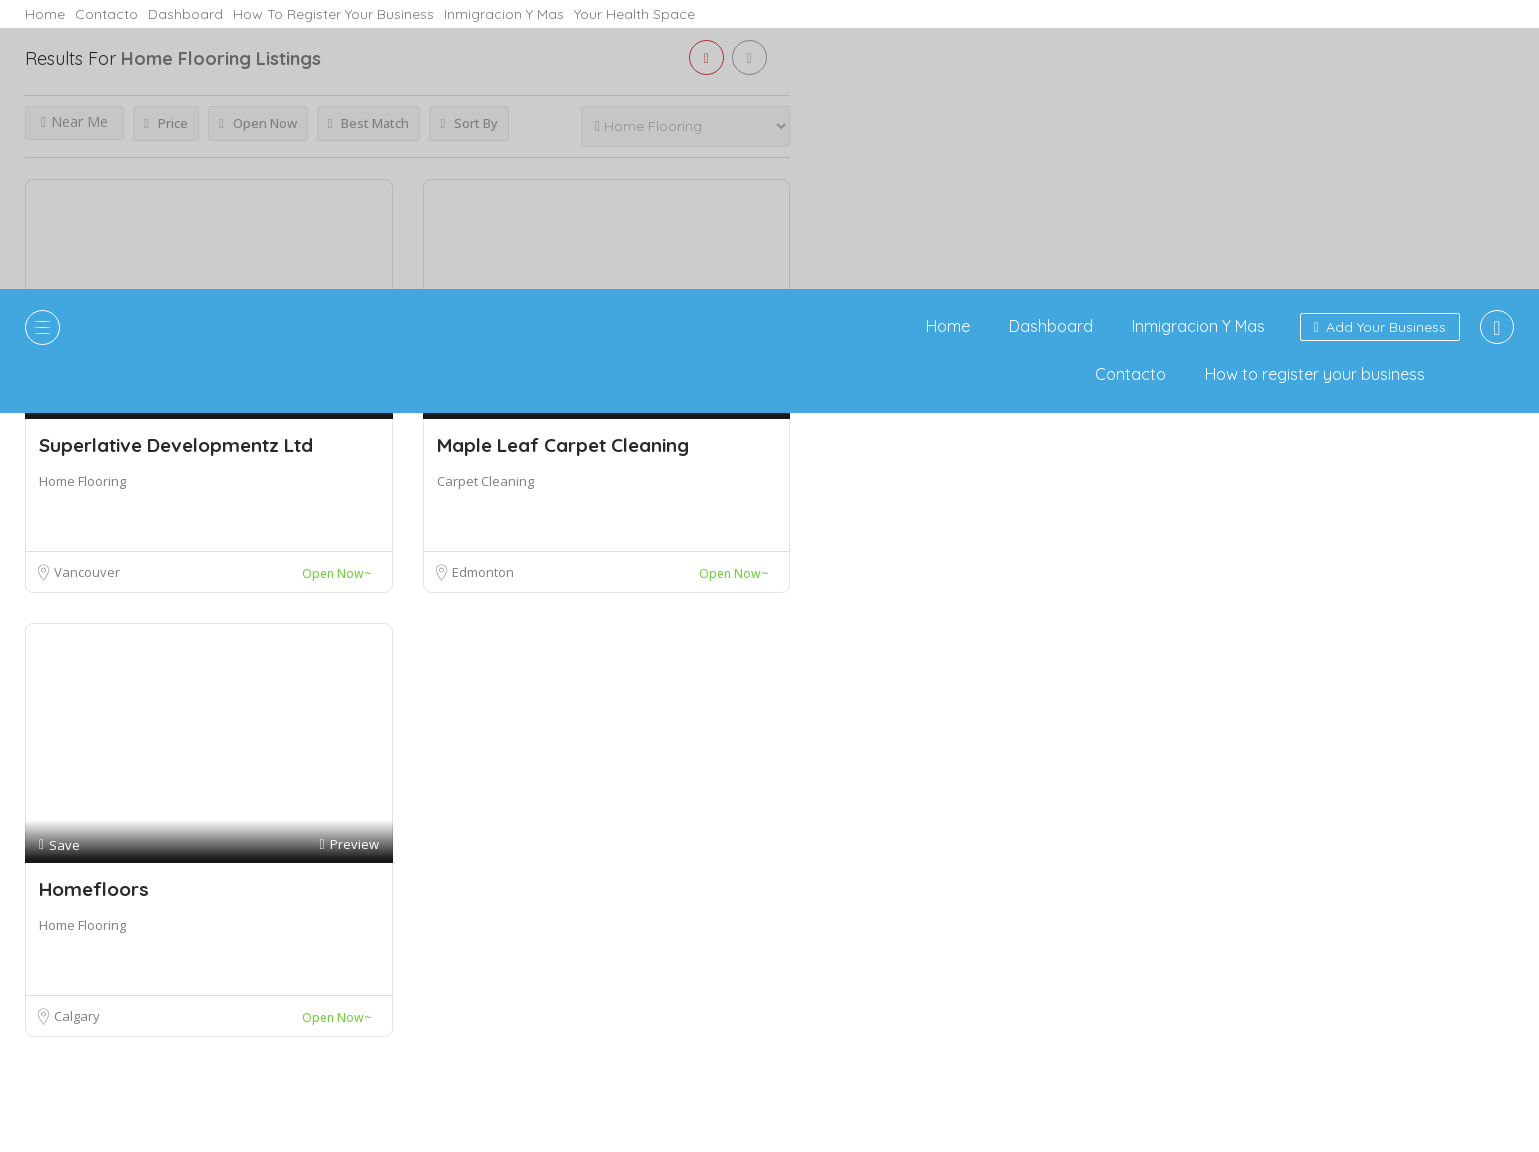 The image size is (1539, 1152). Describe the element at coordinates (563, 445) in the screenshot. I see `Maple Leaf Carpet Cleaning` at that location.